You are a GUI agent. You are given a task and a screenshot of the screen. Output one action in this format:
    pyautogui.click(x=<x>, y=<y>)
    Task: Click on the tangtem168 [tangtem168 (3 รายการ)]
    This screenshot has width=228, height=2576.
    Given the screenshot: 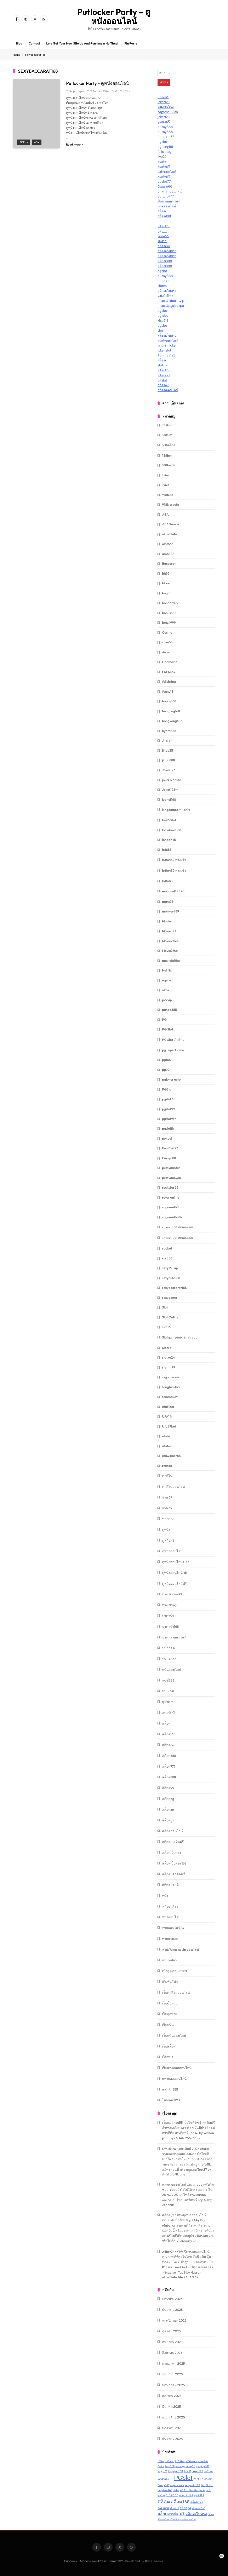 What is the action you would take?
    pyautogui.click(x=165, y=2490)
    